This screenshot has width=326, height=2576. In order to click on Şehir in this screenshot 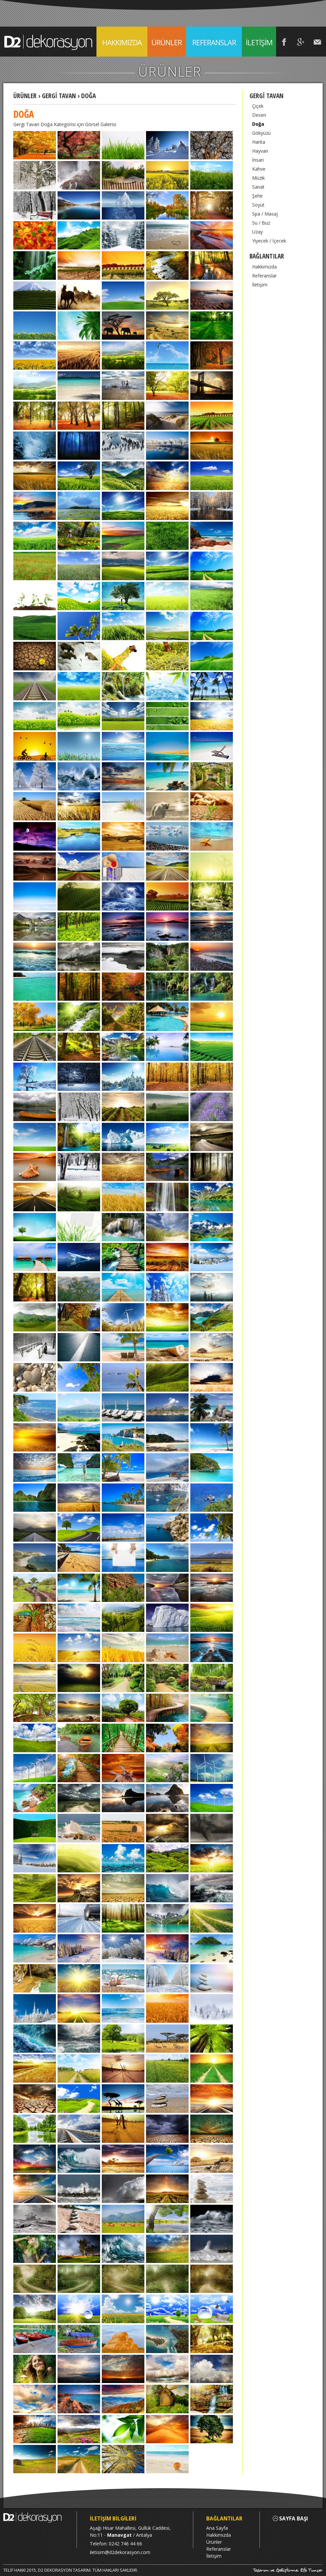, I will do `click(257, 196)`.